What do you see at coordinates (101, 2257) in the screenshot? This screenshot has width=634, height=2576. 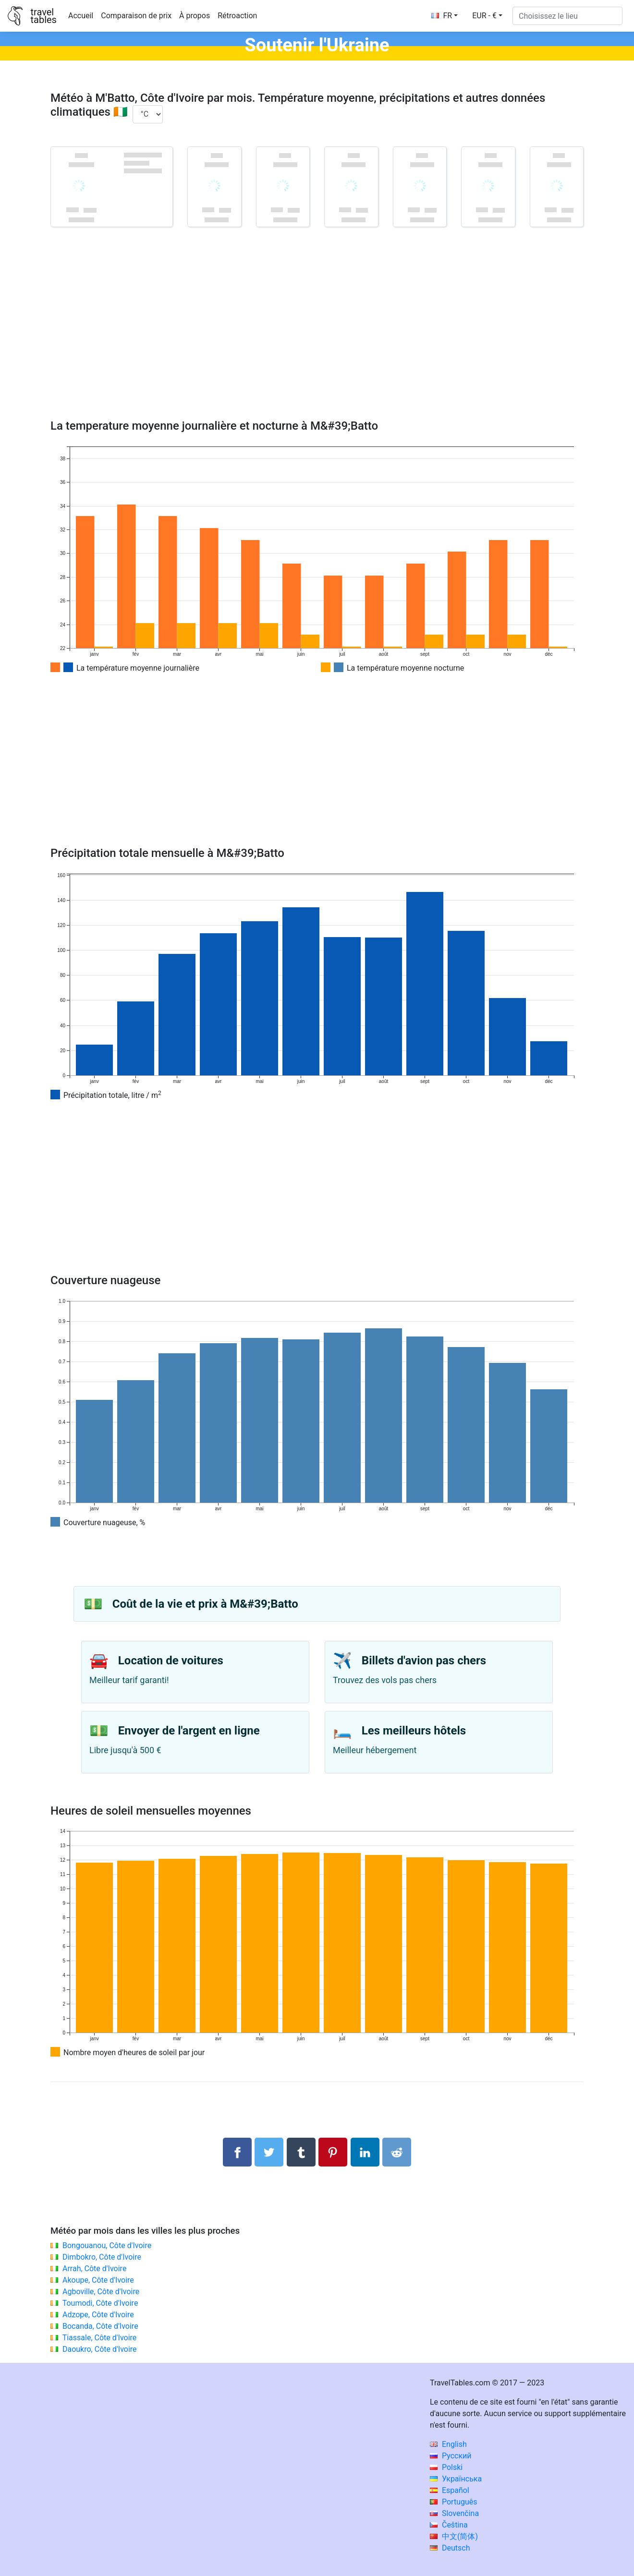 I see `Dimbokro, Côte d'Ivoire` at bounding box center [101, 2257].